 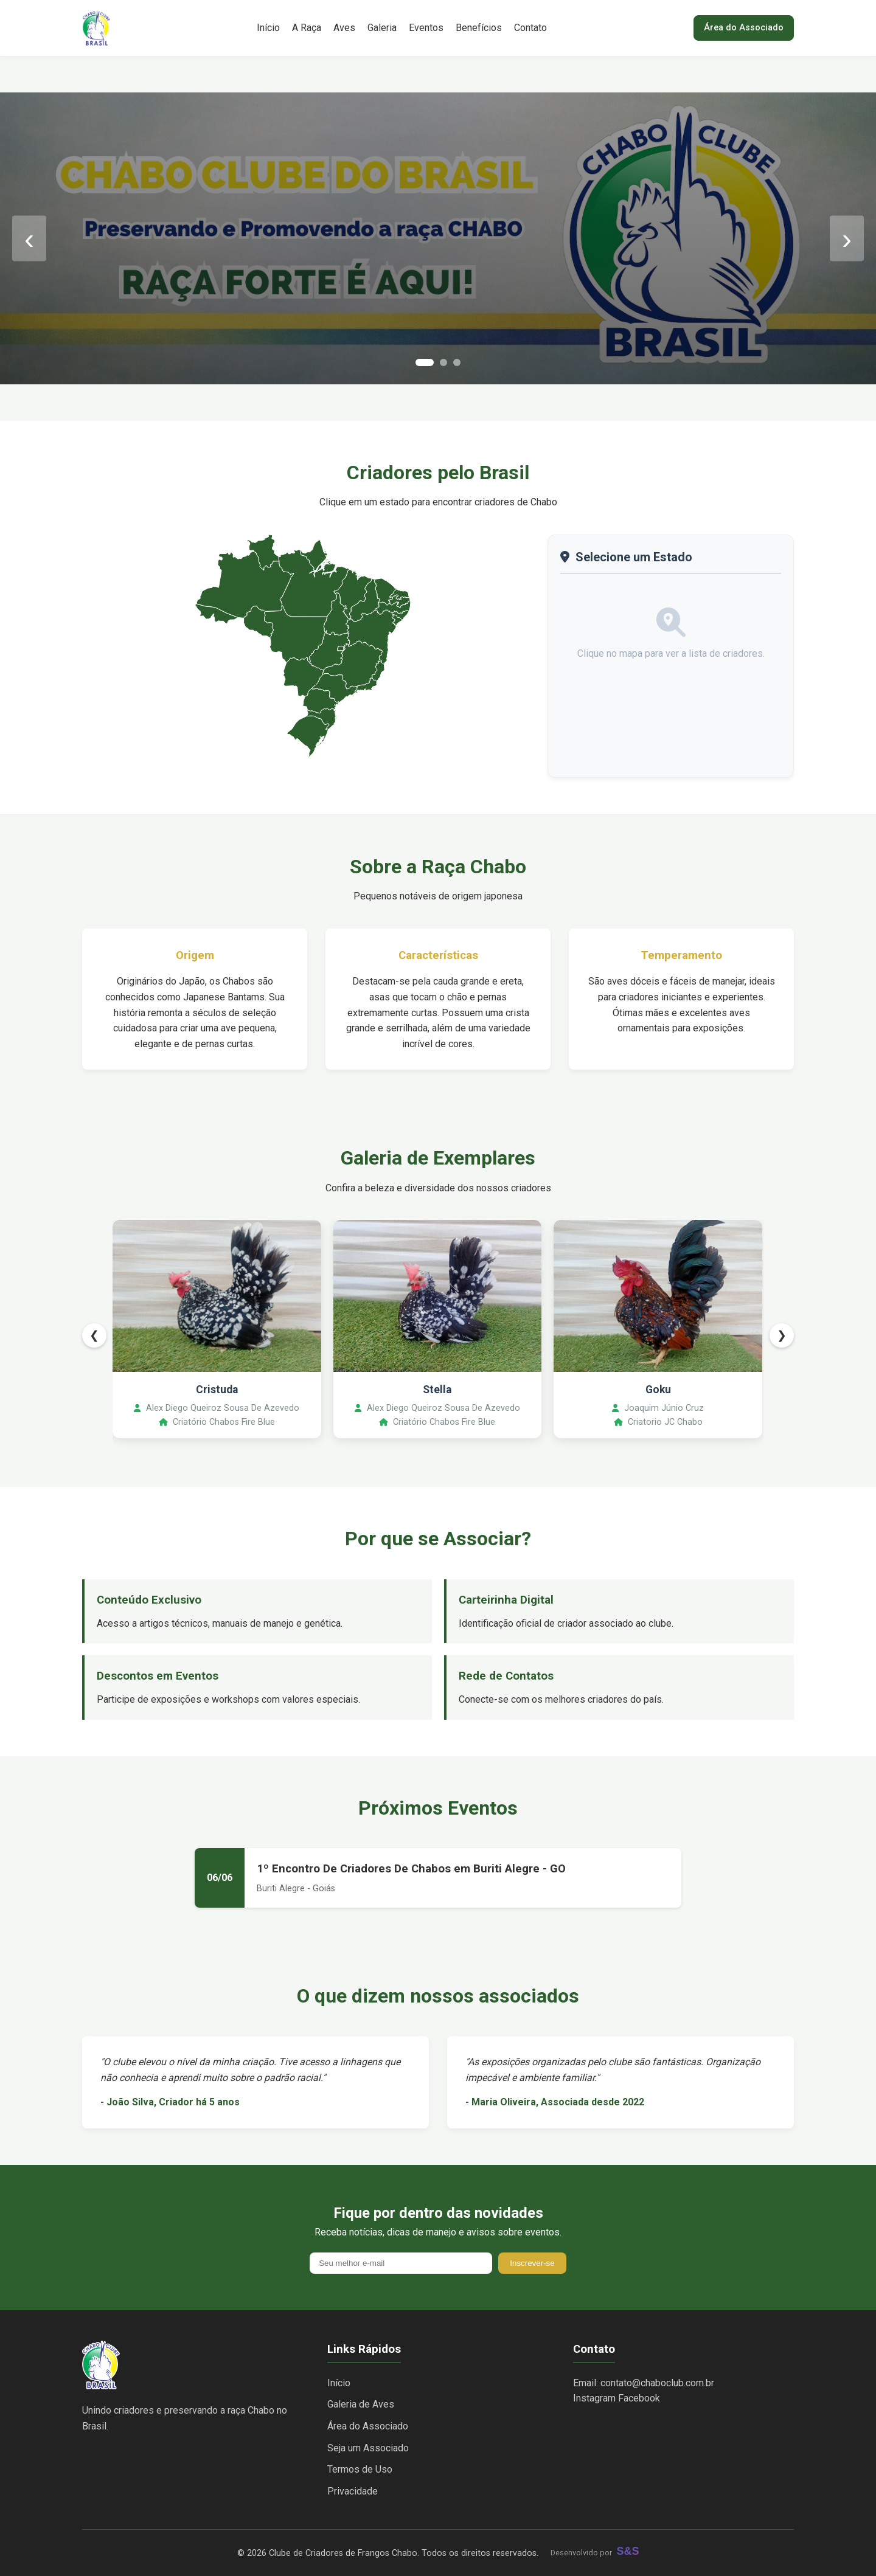 What do you see at coordinates (847, 238) in the screenshot?
I see `› [Próximo]` at bounding box center [847, 238].